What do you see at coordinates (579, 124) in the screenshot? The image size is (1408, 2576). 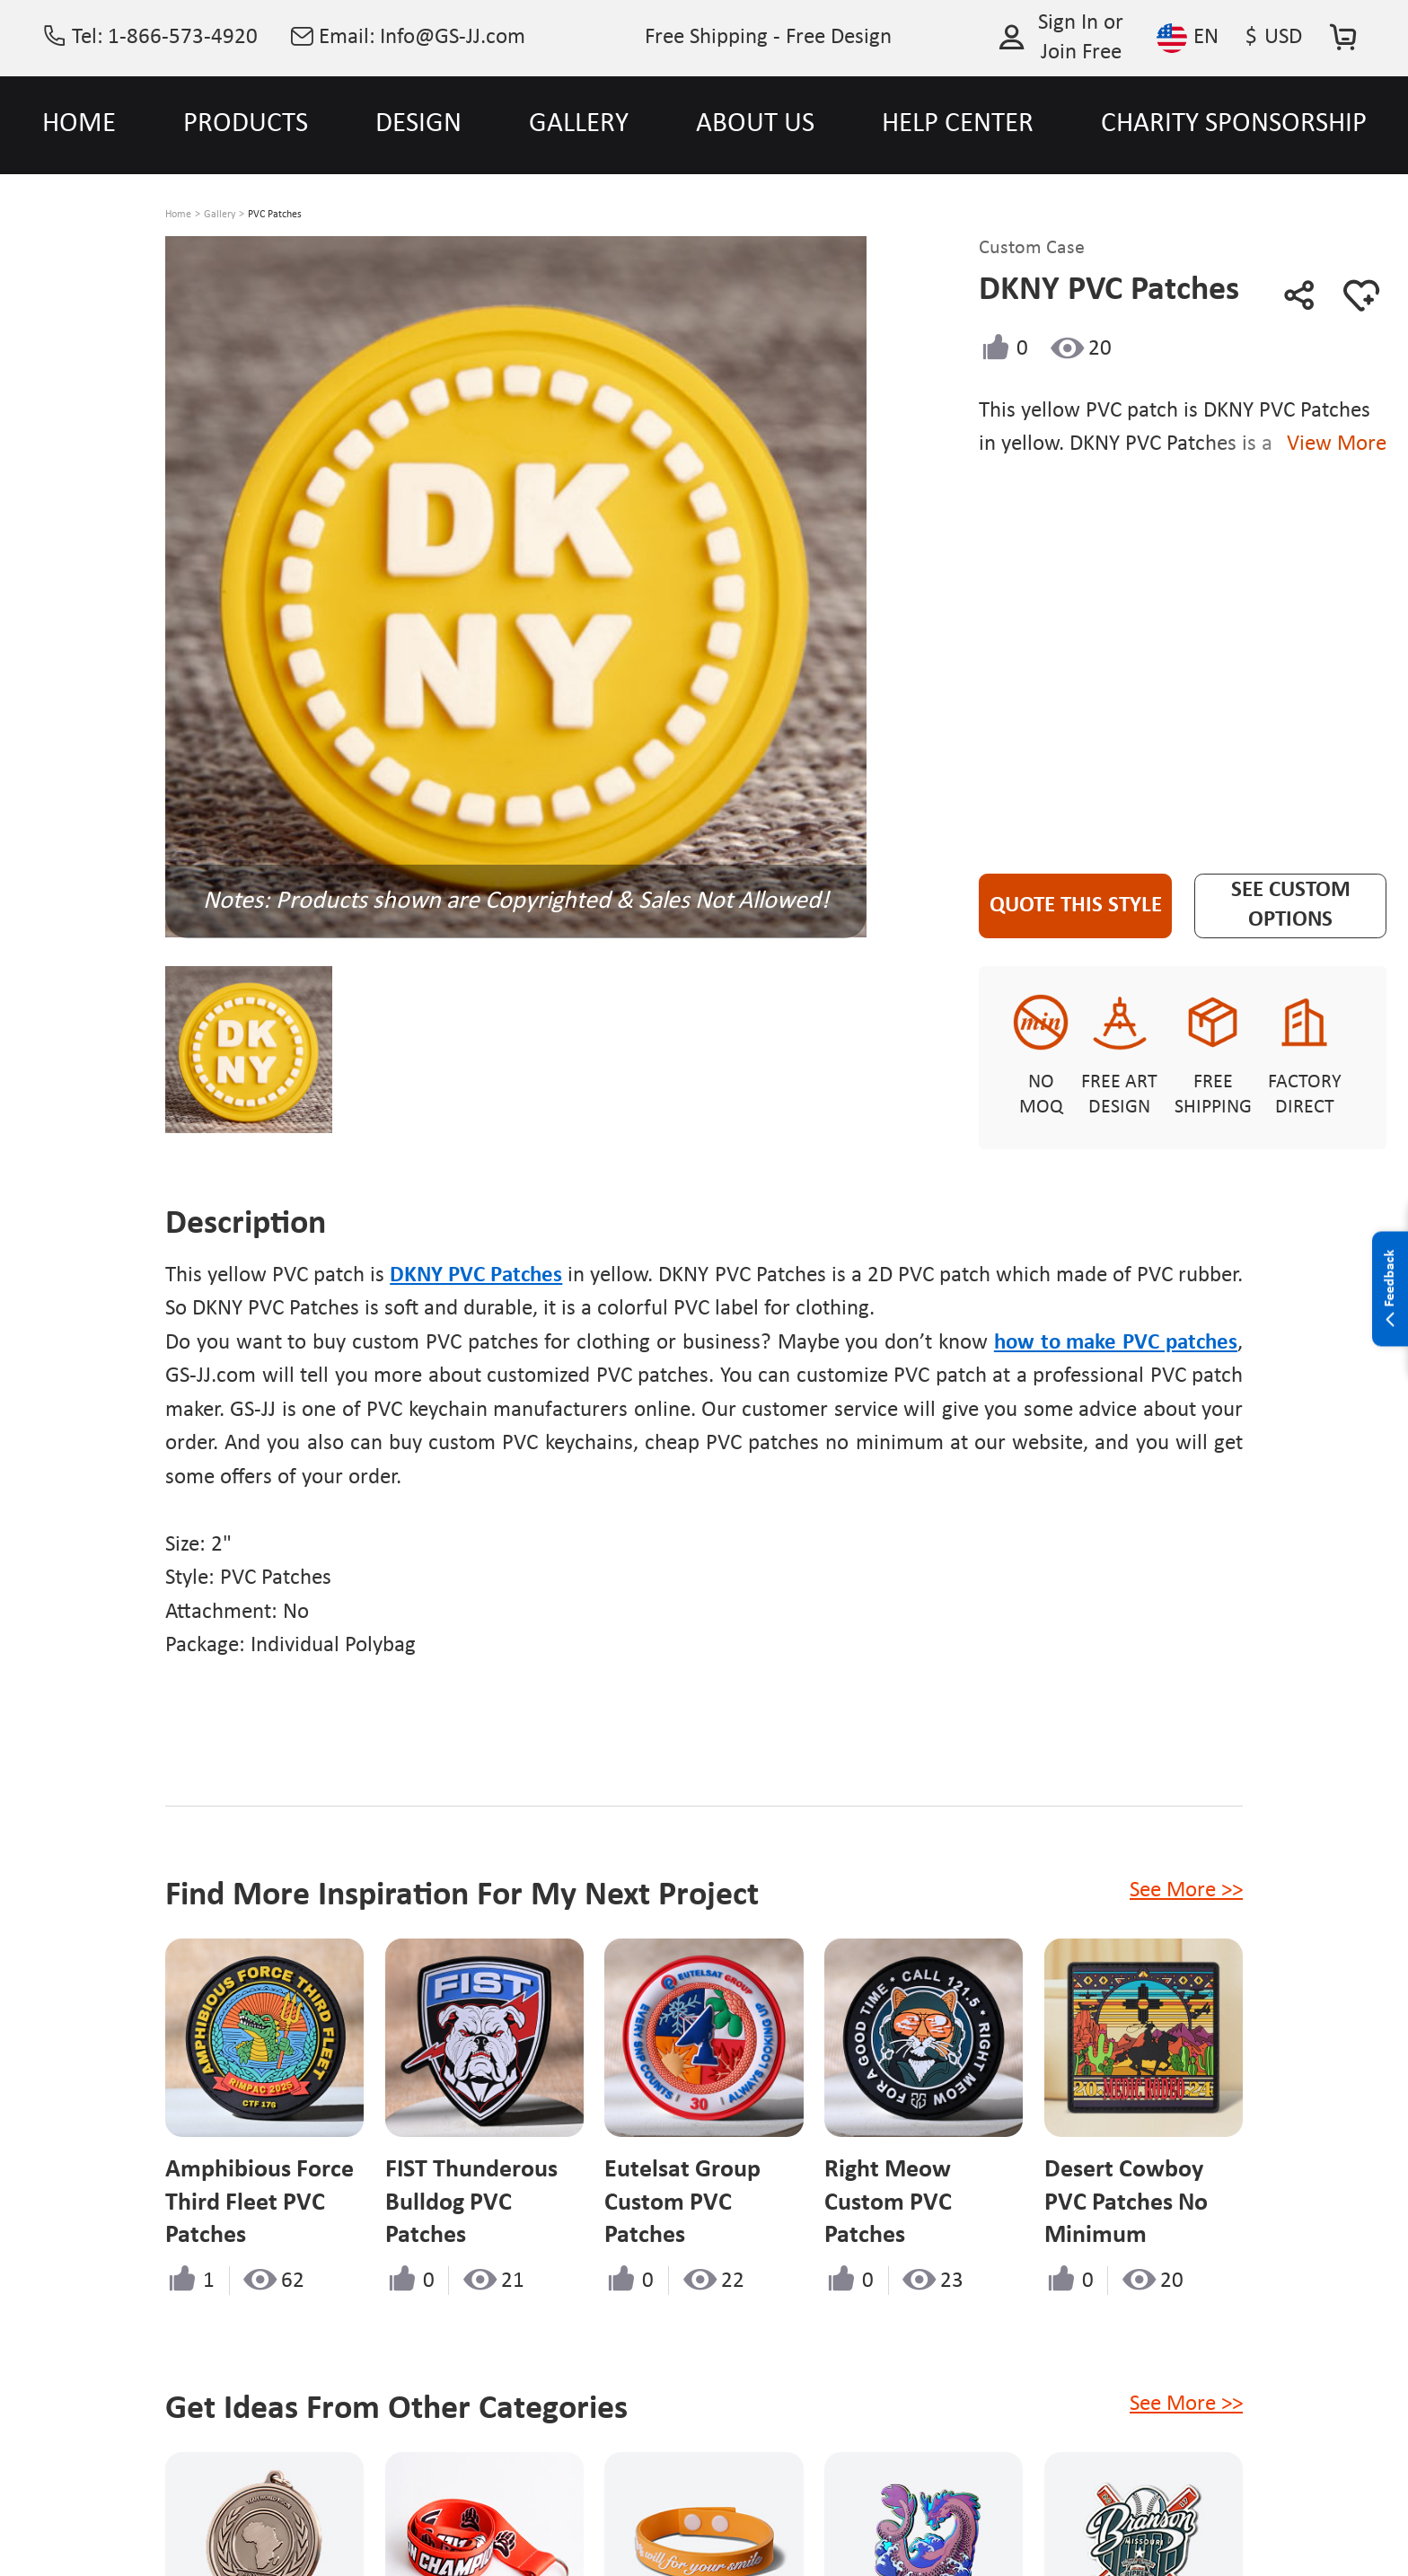 I see `GALLERY` at bounding box center [579, 124].